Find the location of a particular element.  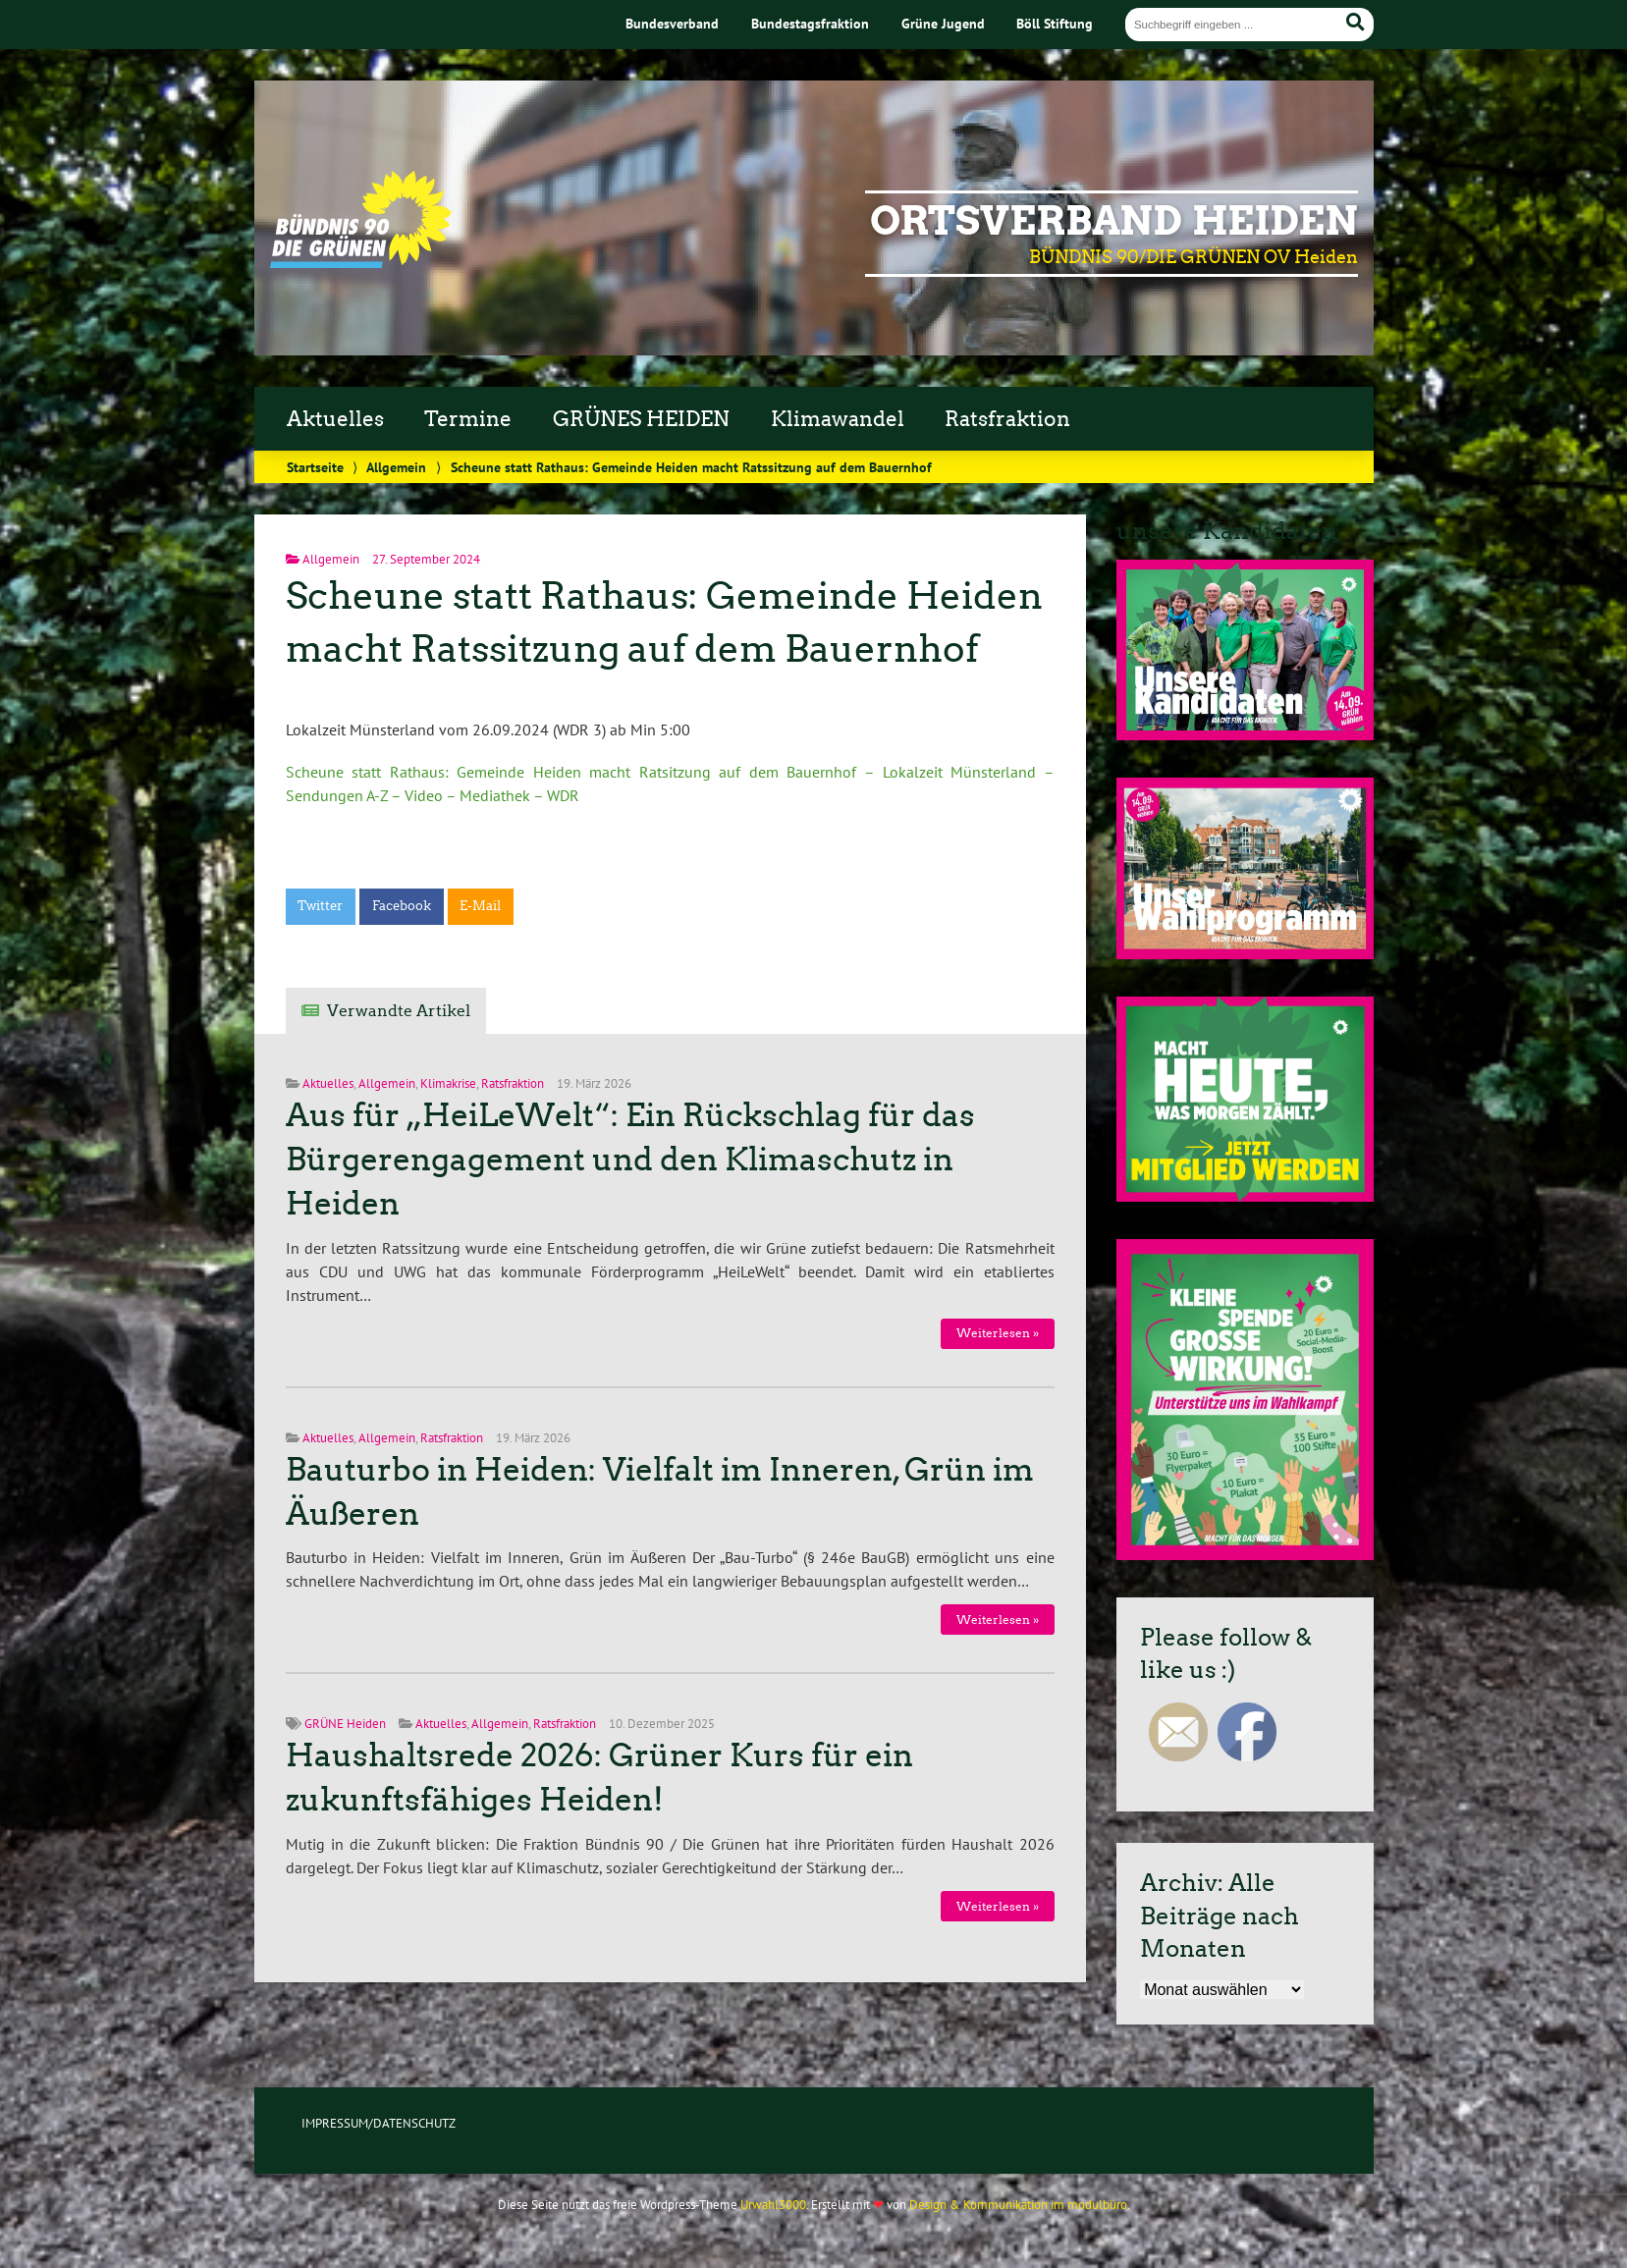

Startseite is located at coordinates (315, 467).